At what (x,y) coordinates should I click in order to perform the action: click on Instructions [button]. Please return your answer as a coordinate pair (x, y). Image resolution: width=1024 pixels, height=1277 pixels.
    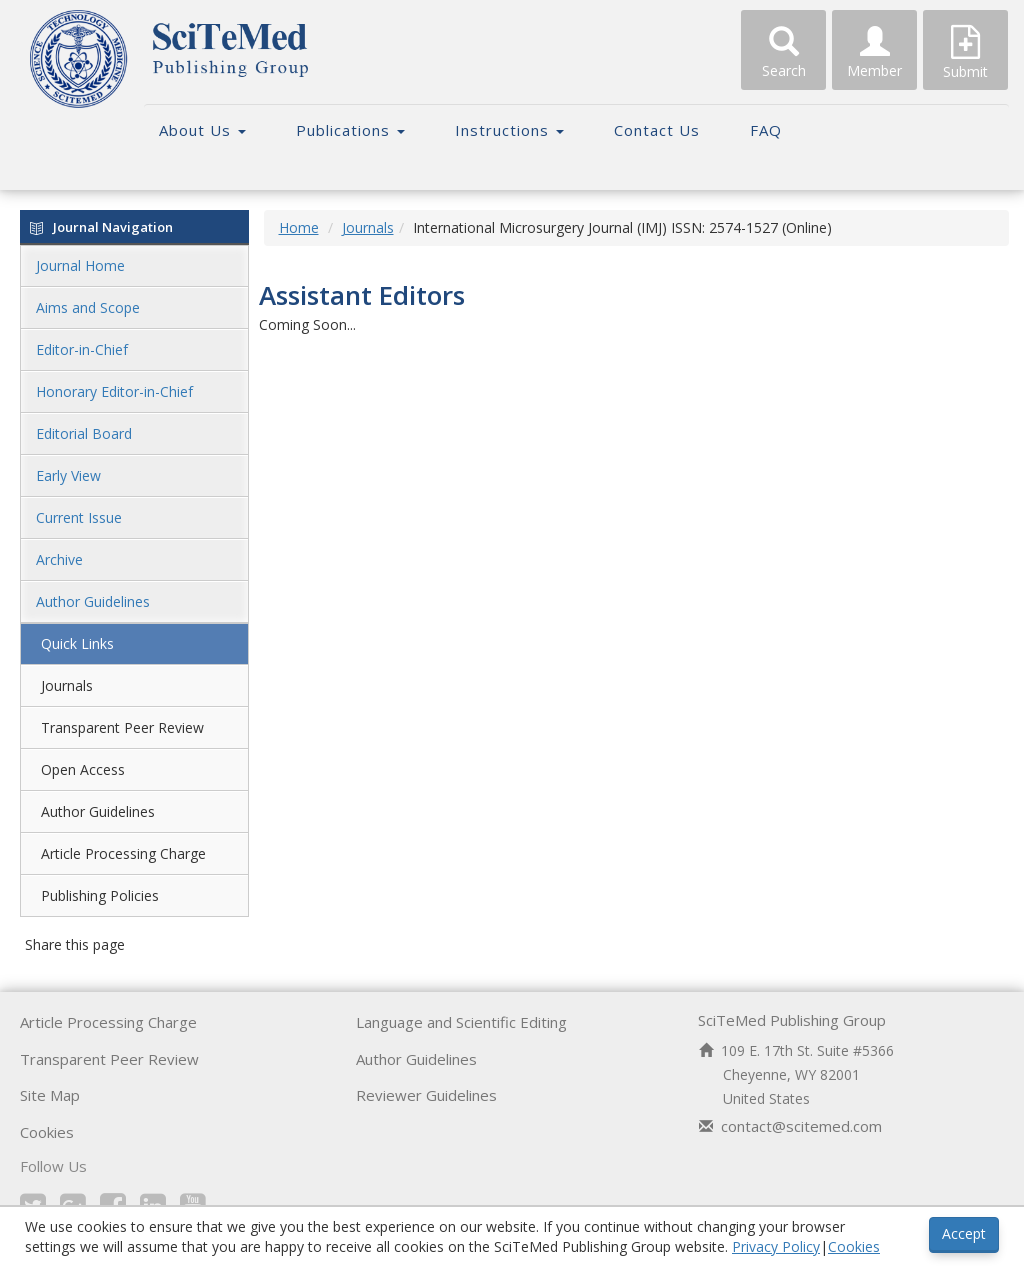
    Looking at the image, I should click on (509, 130).